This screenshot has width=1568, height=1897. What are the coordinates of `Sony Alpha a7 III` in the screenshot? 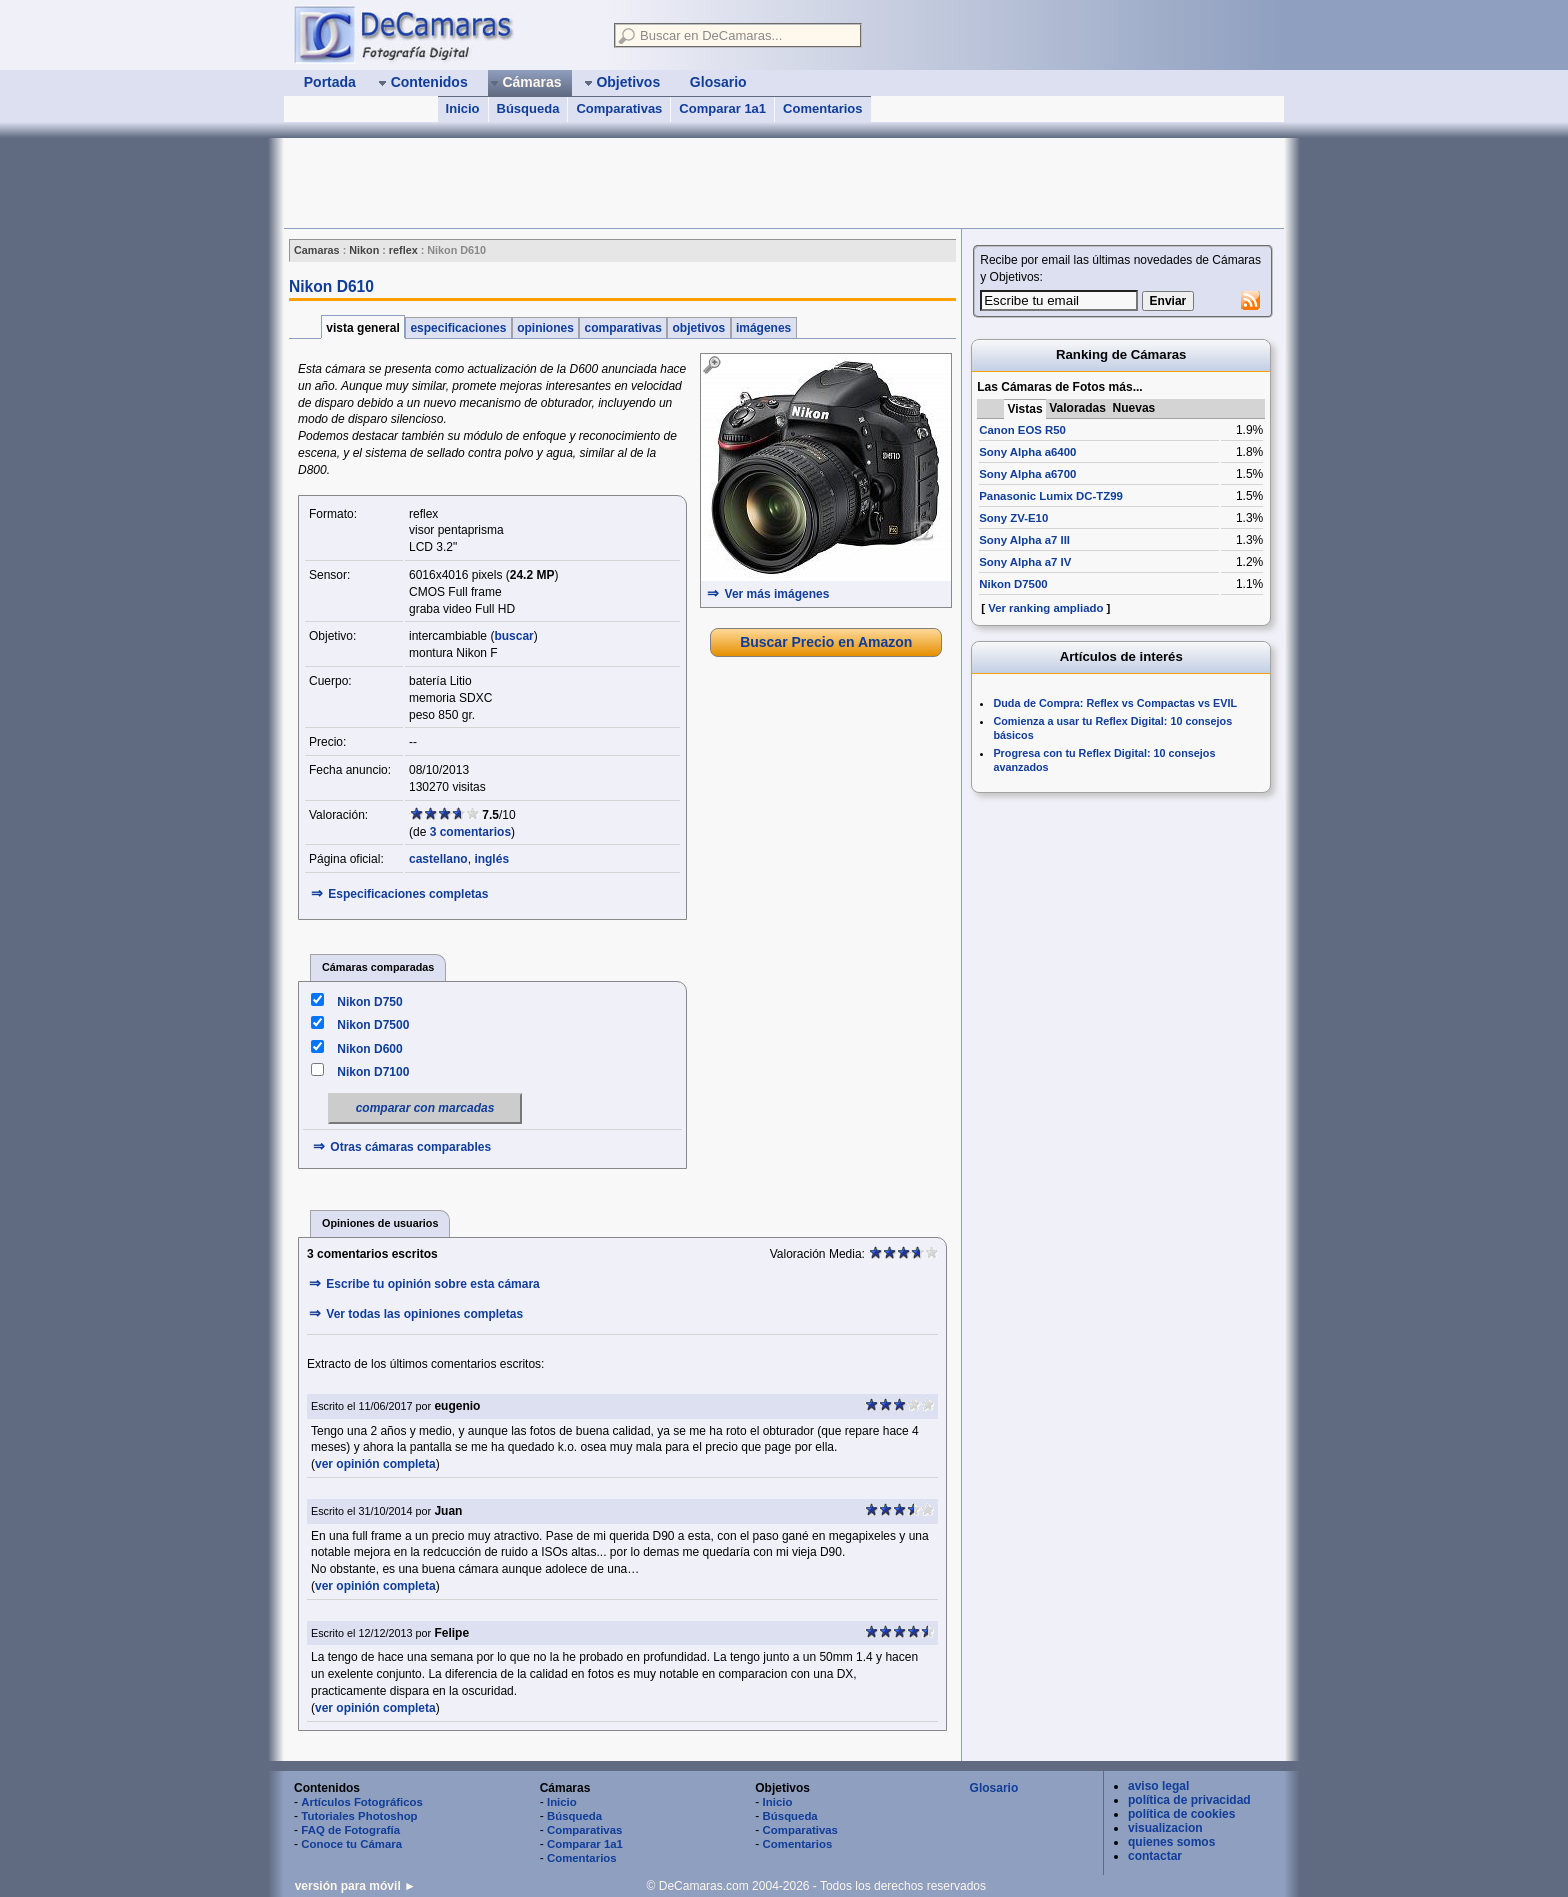 It's located at (1024, 540).